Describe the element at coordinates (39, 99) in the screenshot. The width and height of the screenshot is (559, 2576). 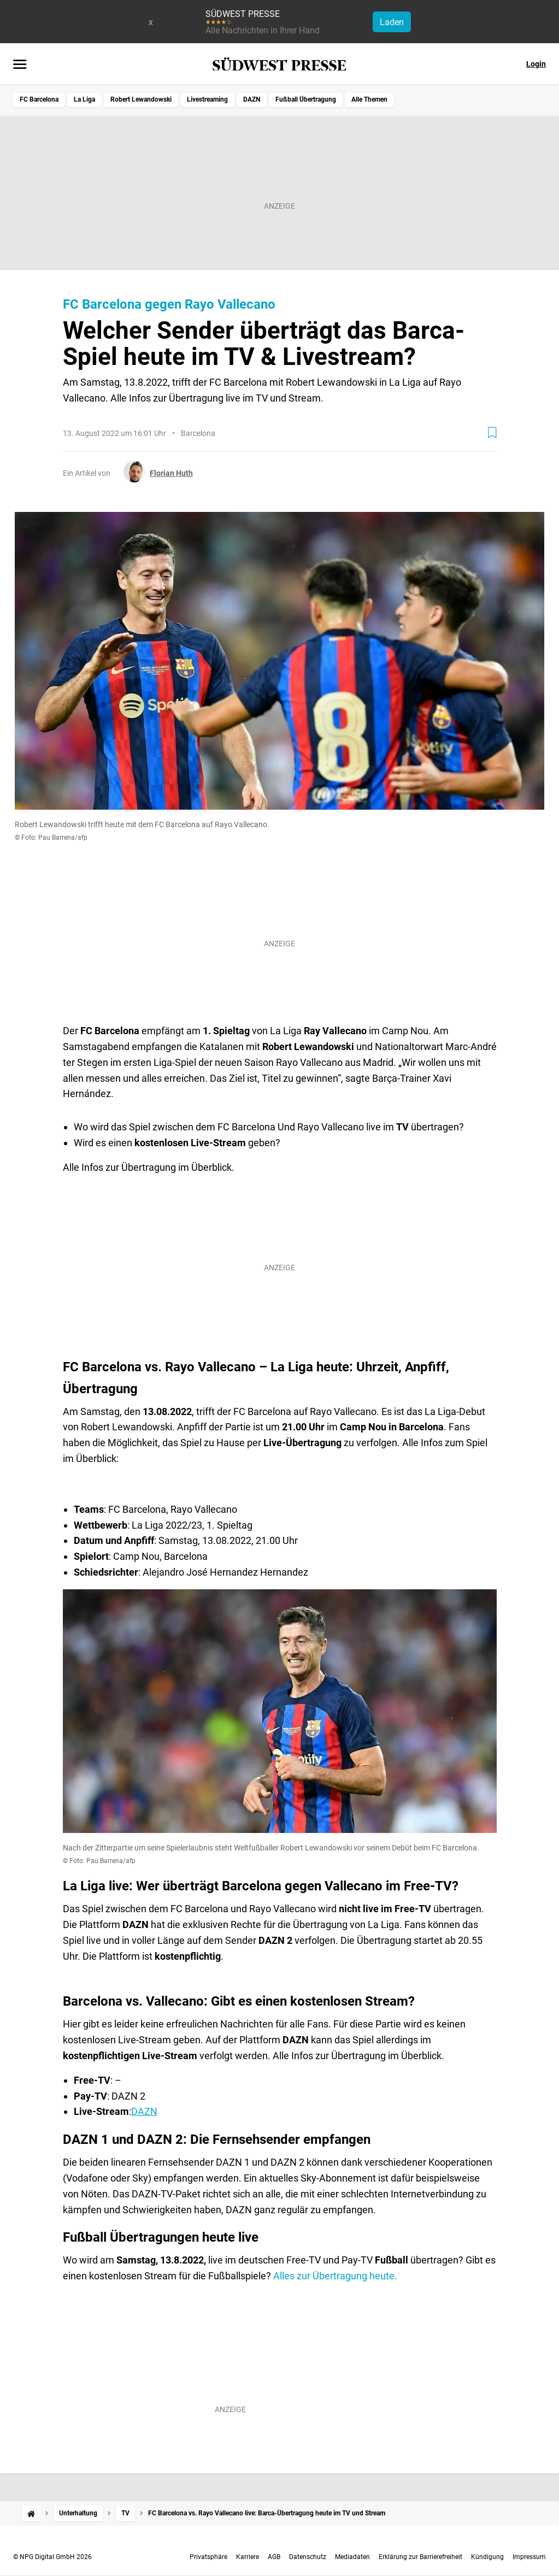
I see `FC Barcelona` at that location.